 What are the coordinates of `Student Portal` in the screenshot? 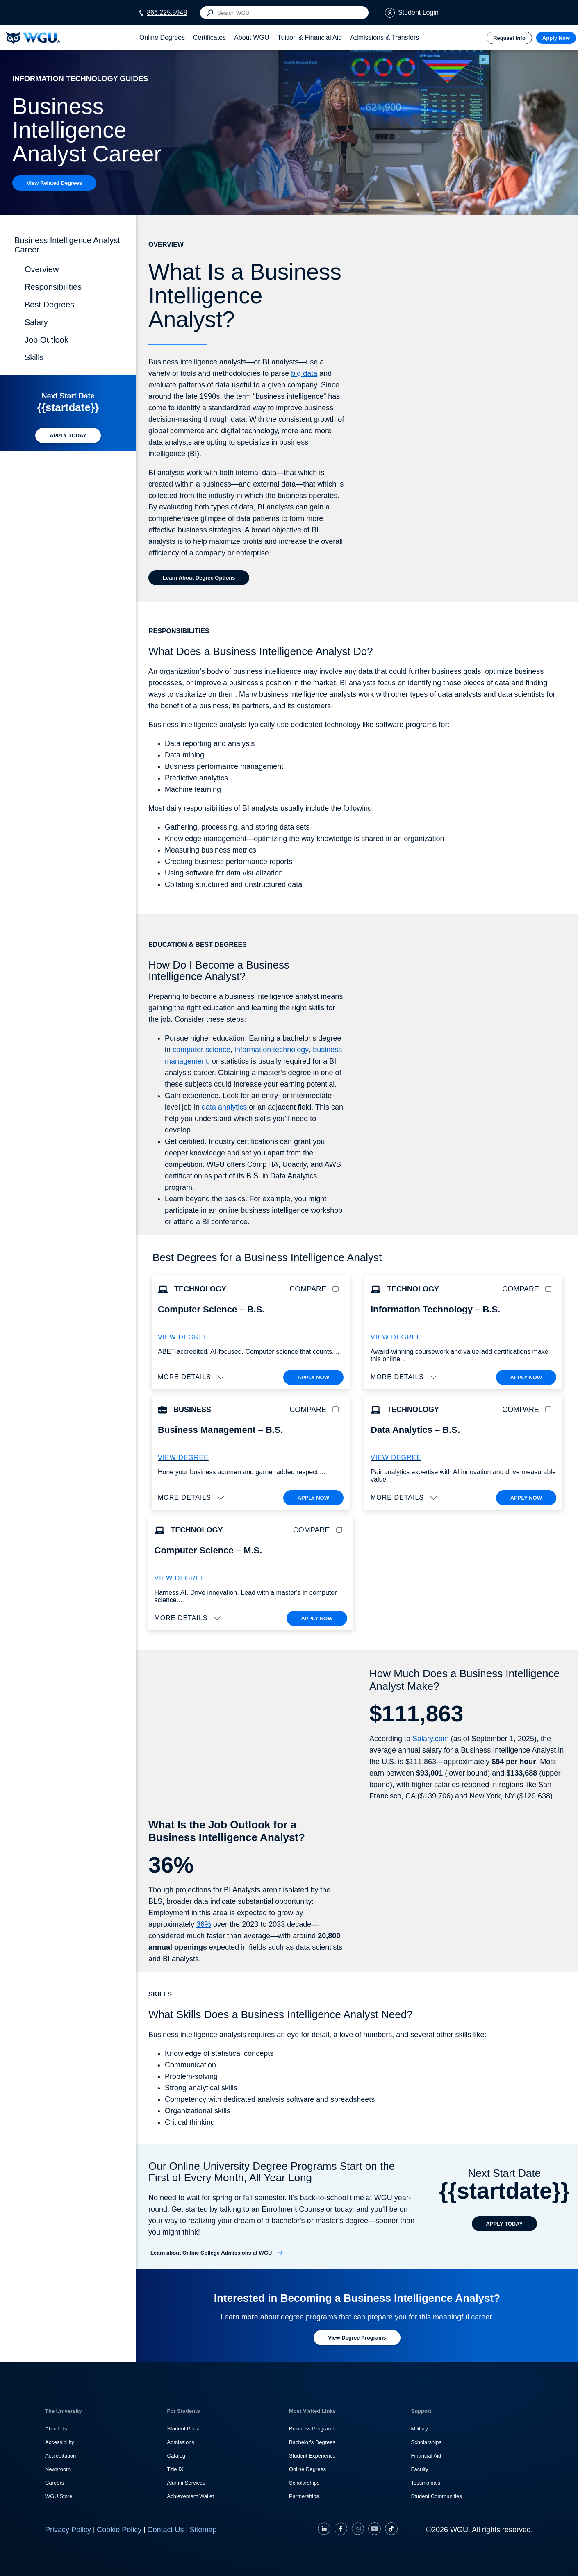 It's located at (184, 2429).